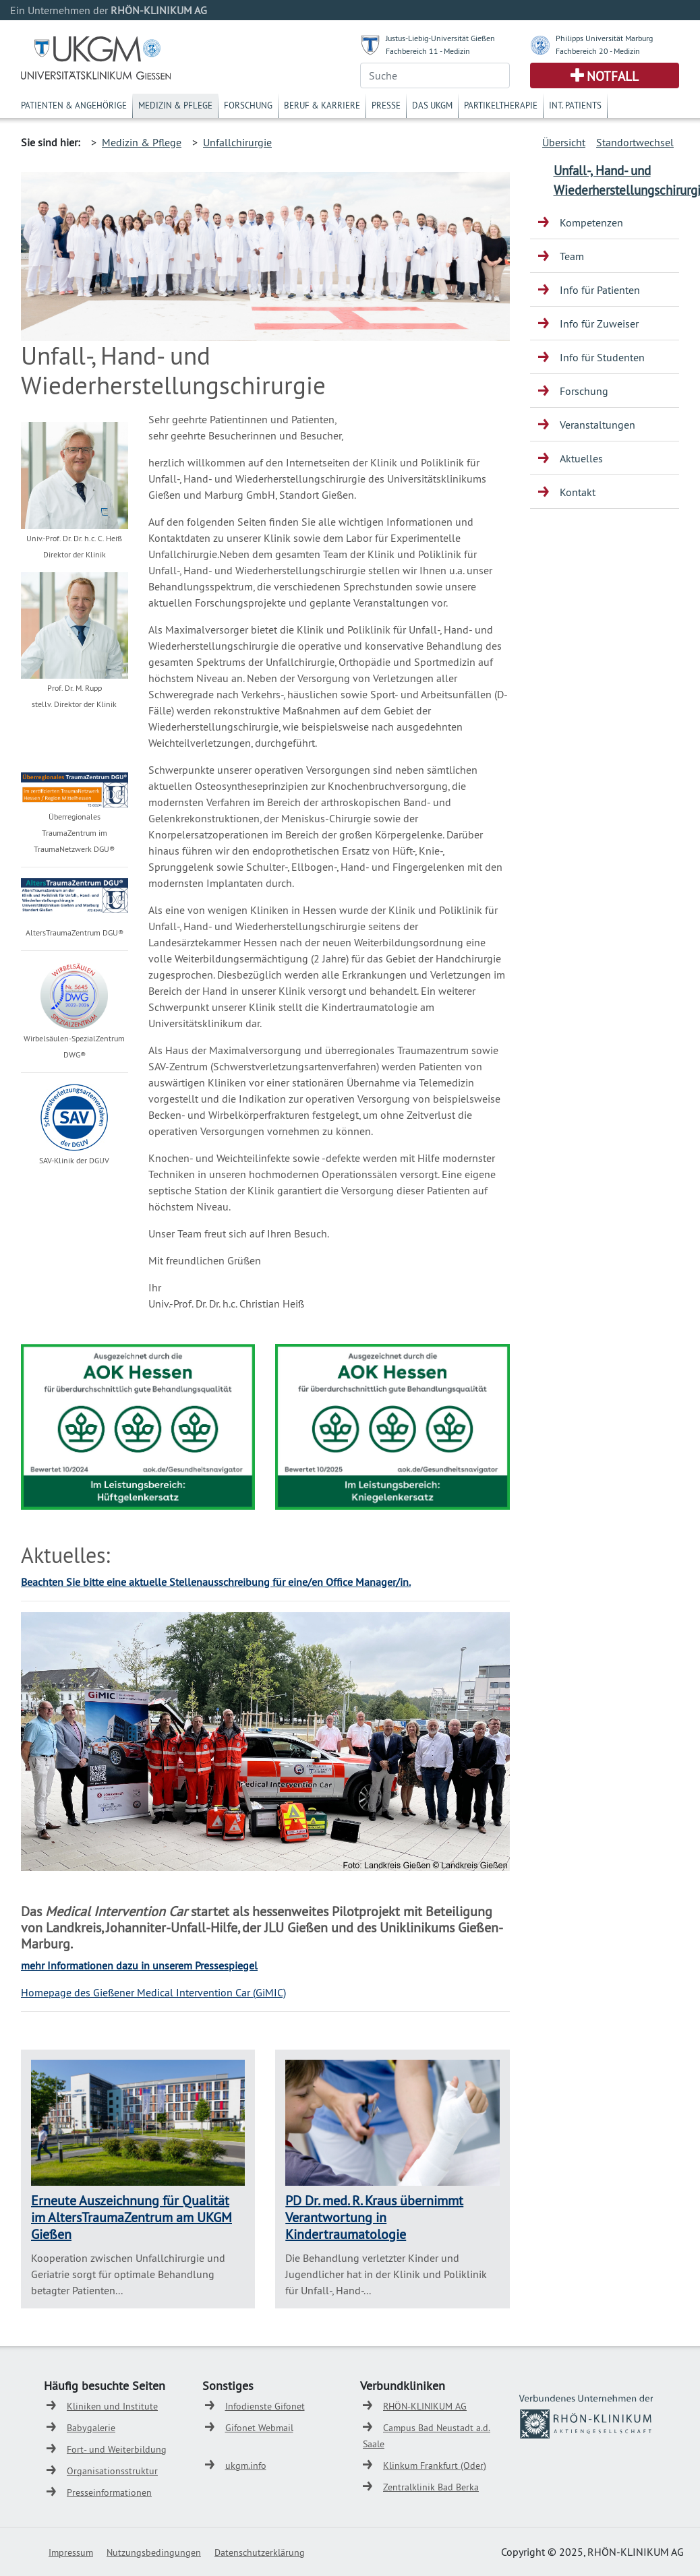  What do you see at coordinates (265, 2406) in the screenshot?
I see `Infodienste Gifonet` at bounding box center [265, 2406].